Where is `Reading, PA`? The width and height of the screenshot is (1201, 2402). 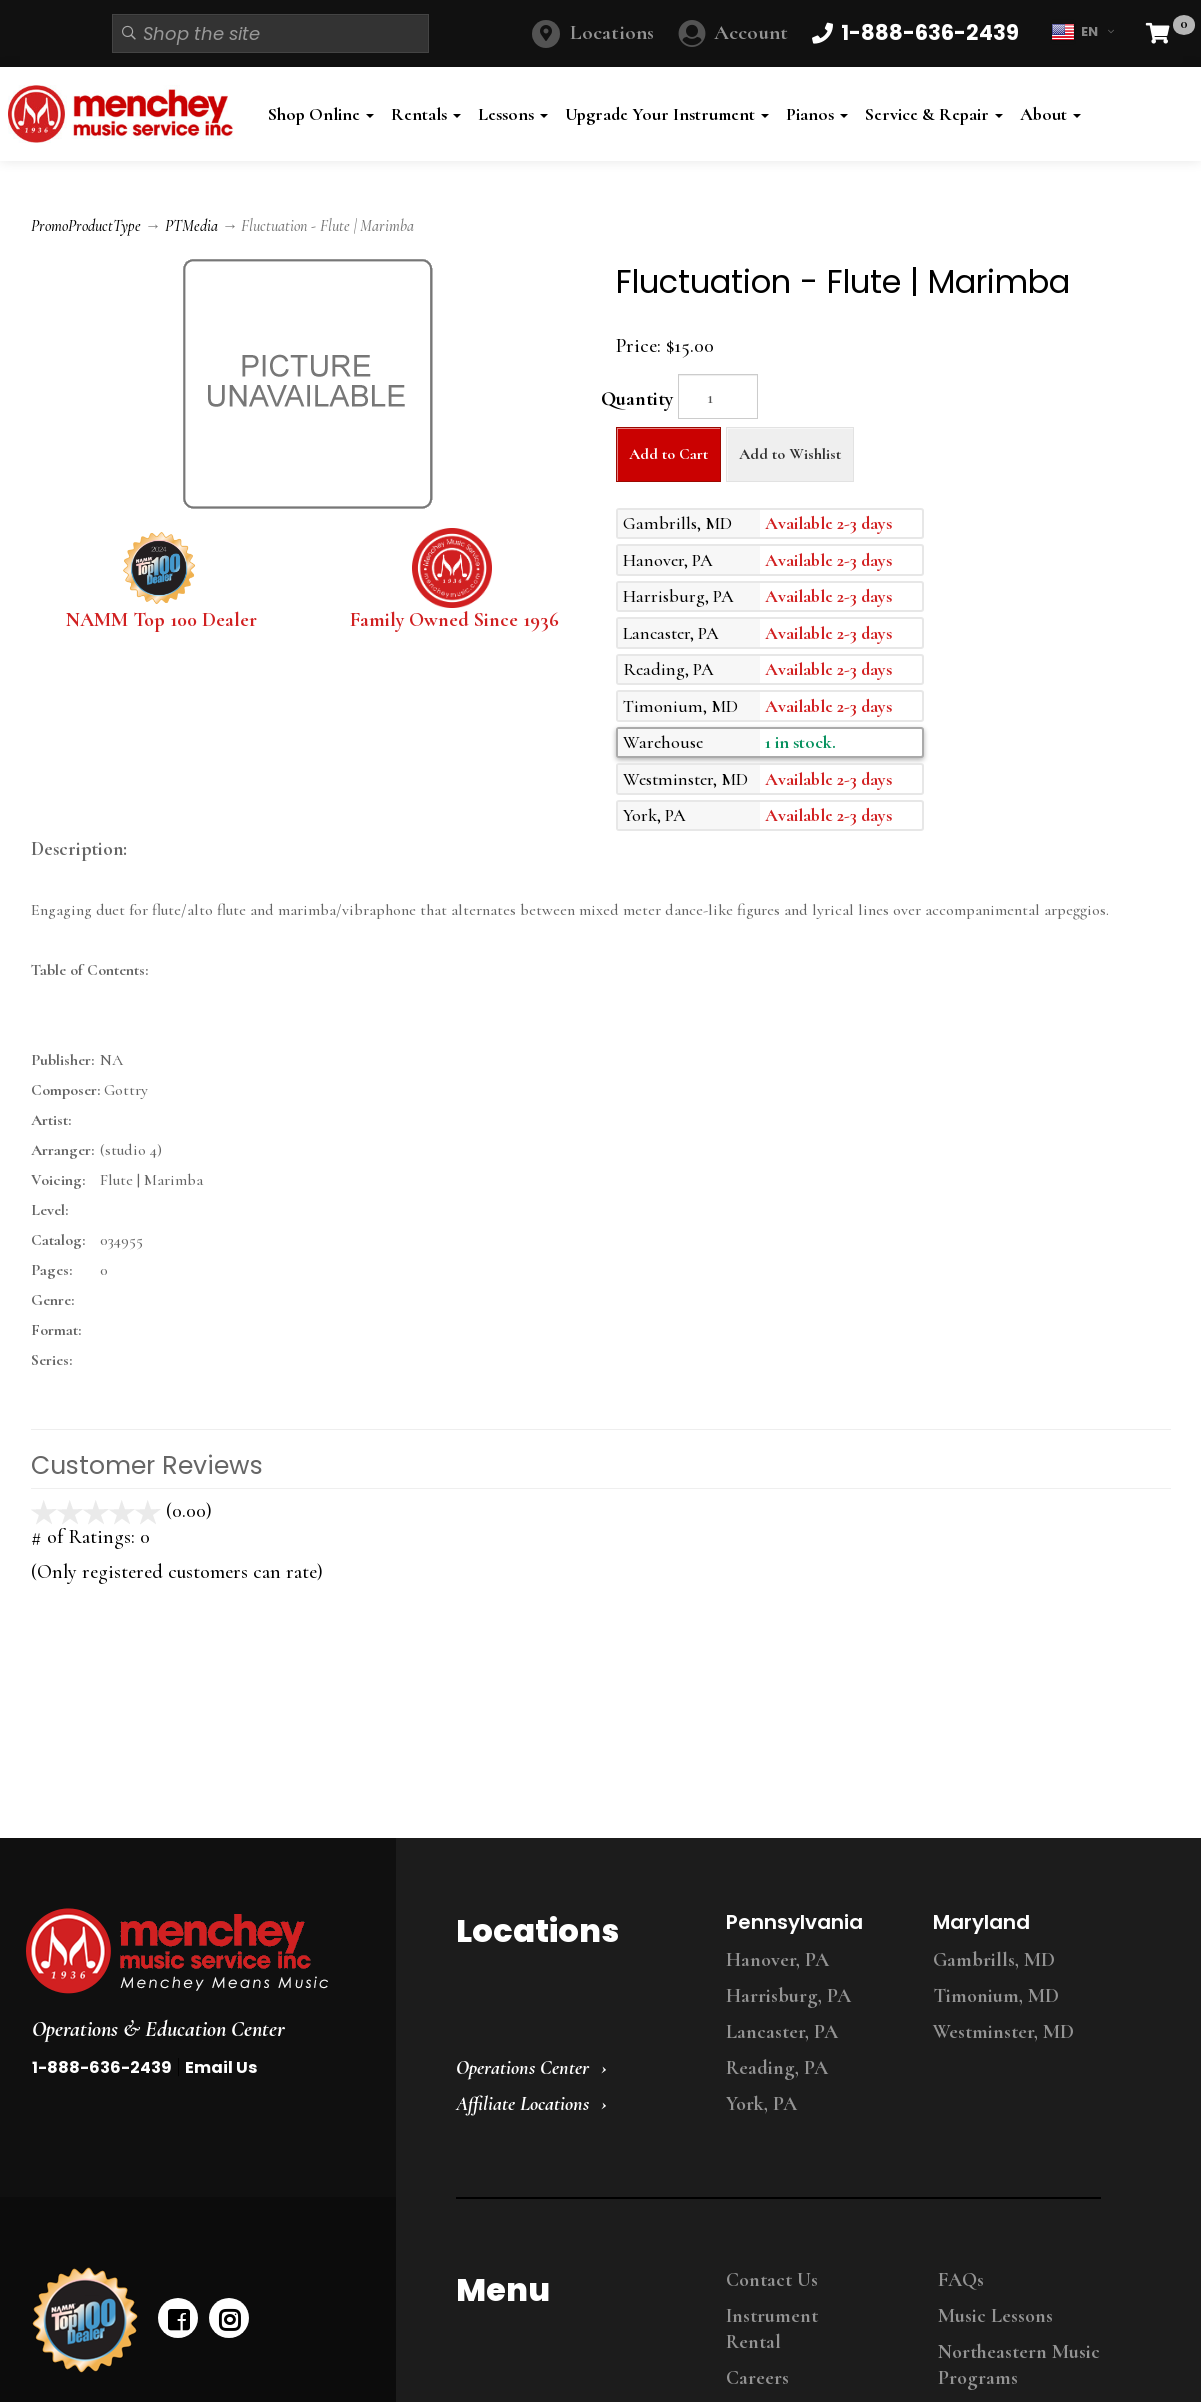 Reading, PA is located at coordinates (777, 2068).